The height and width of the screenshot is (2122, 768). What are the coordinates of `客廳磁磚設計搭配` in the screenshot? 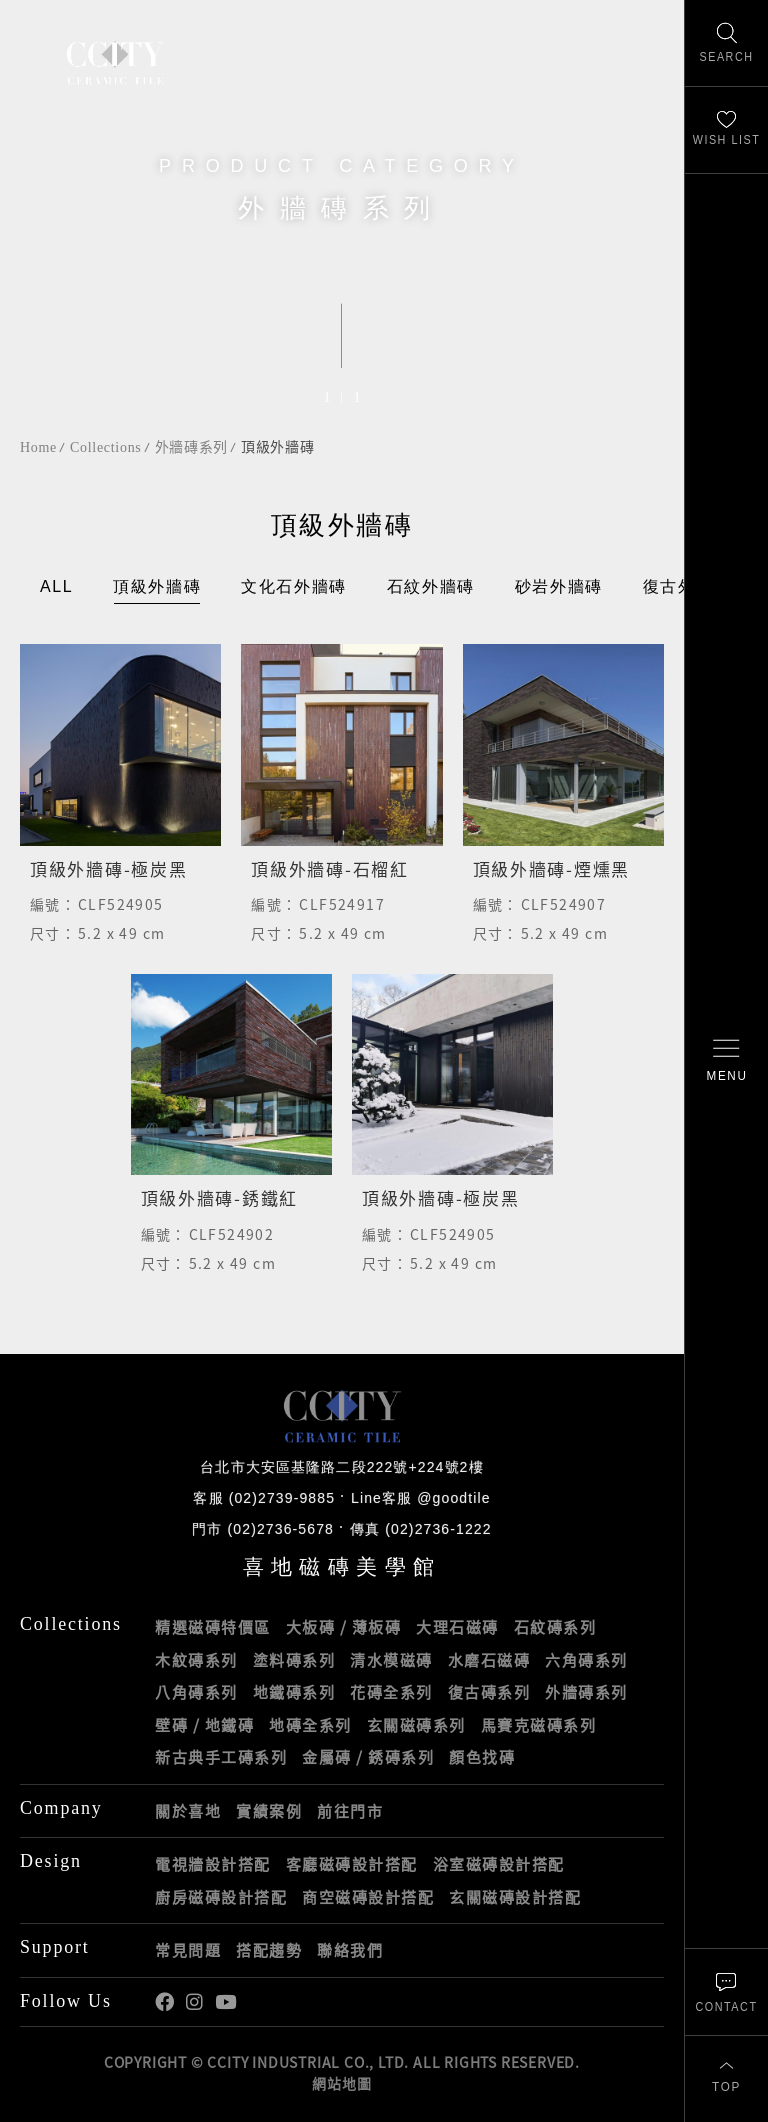 It's located at (352, 1864).